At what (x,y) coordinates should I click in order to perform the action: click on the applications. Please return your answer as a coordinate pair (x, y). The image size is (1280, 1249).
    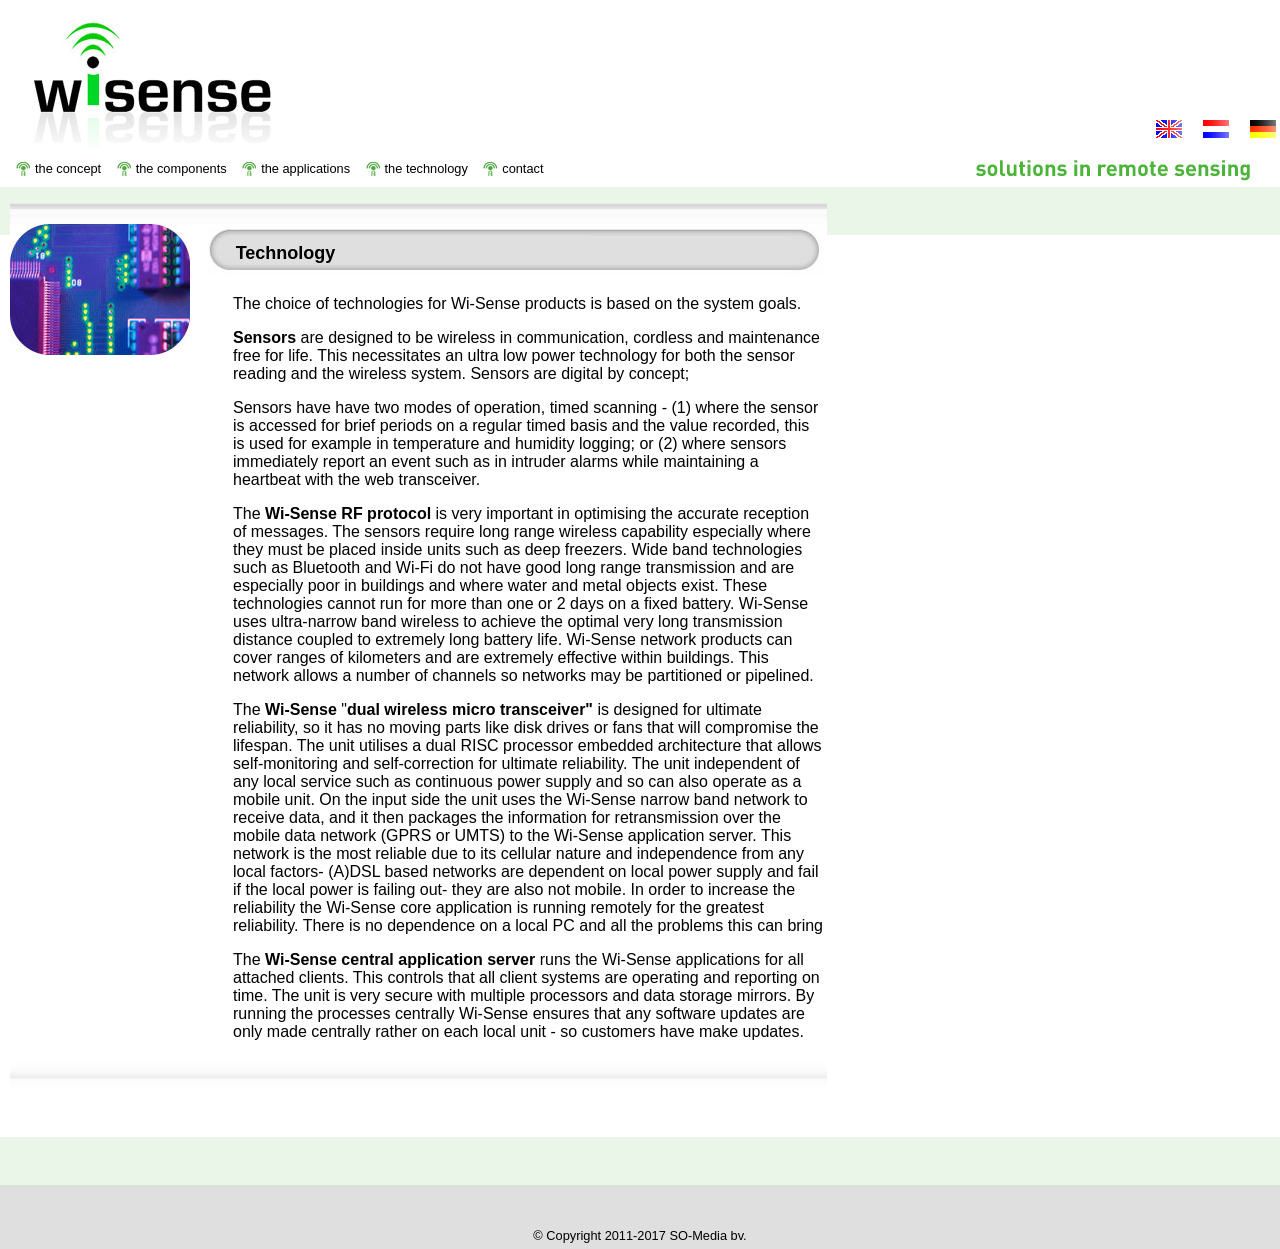
    Looking at the image, I should click on (305, 168).